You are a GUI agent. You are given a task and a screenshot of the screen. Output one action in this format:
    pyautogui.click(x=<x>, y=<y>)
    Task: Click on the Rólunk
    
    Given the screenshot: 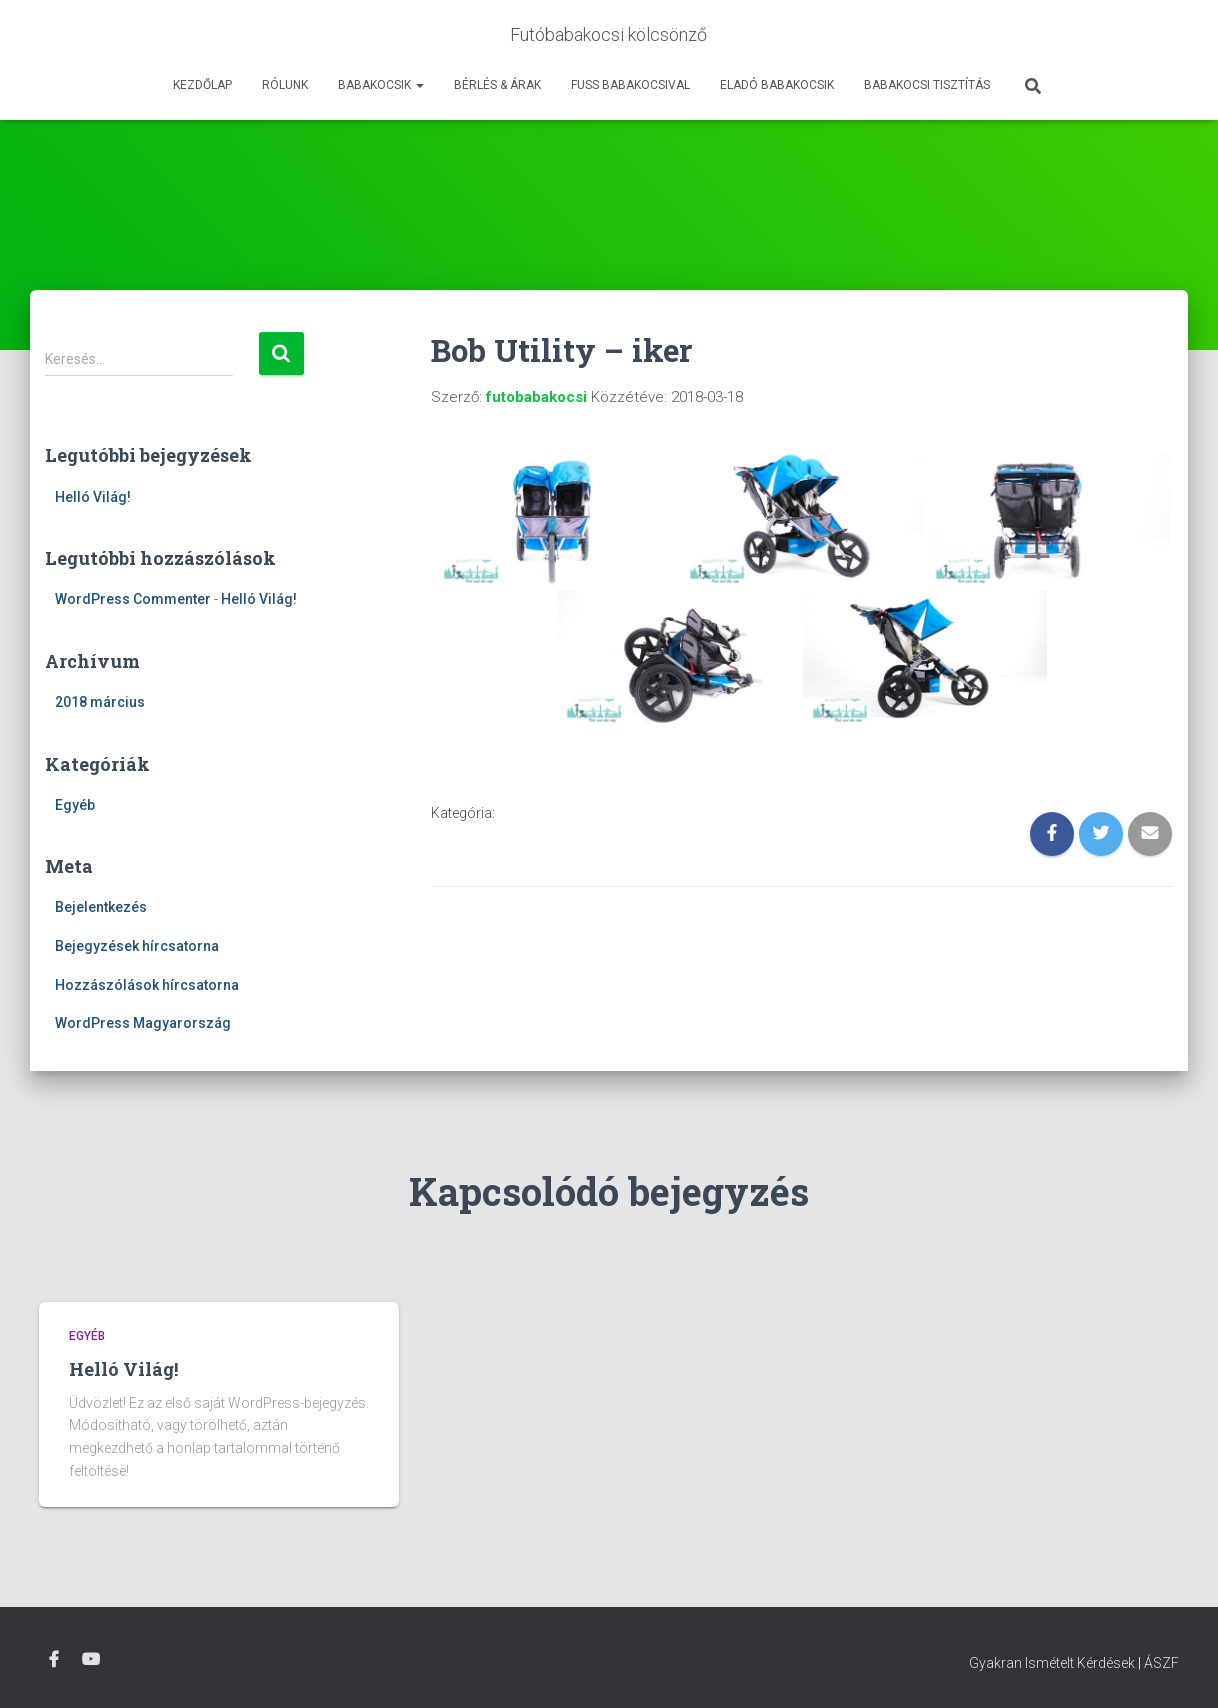 What is the action you would take?
    pyautogui.click(x=285, y=85)
    